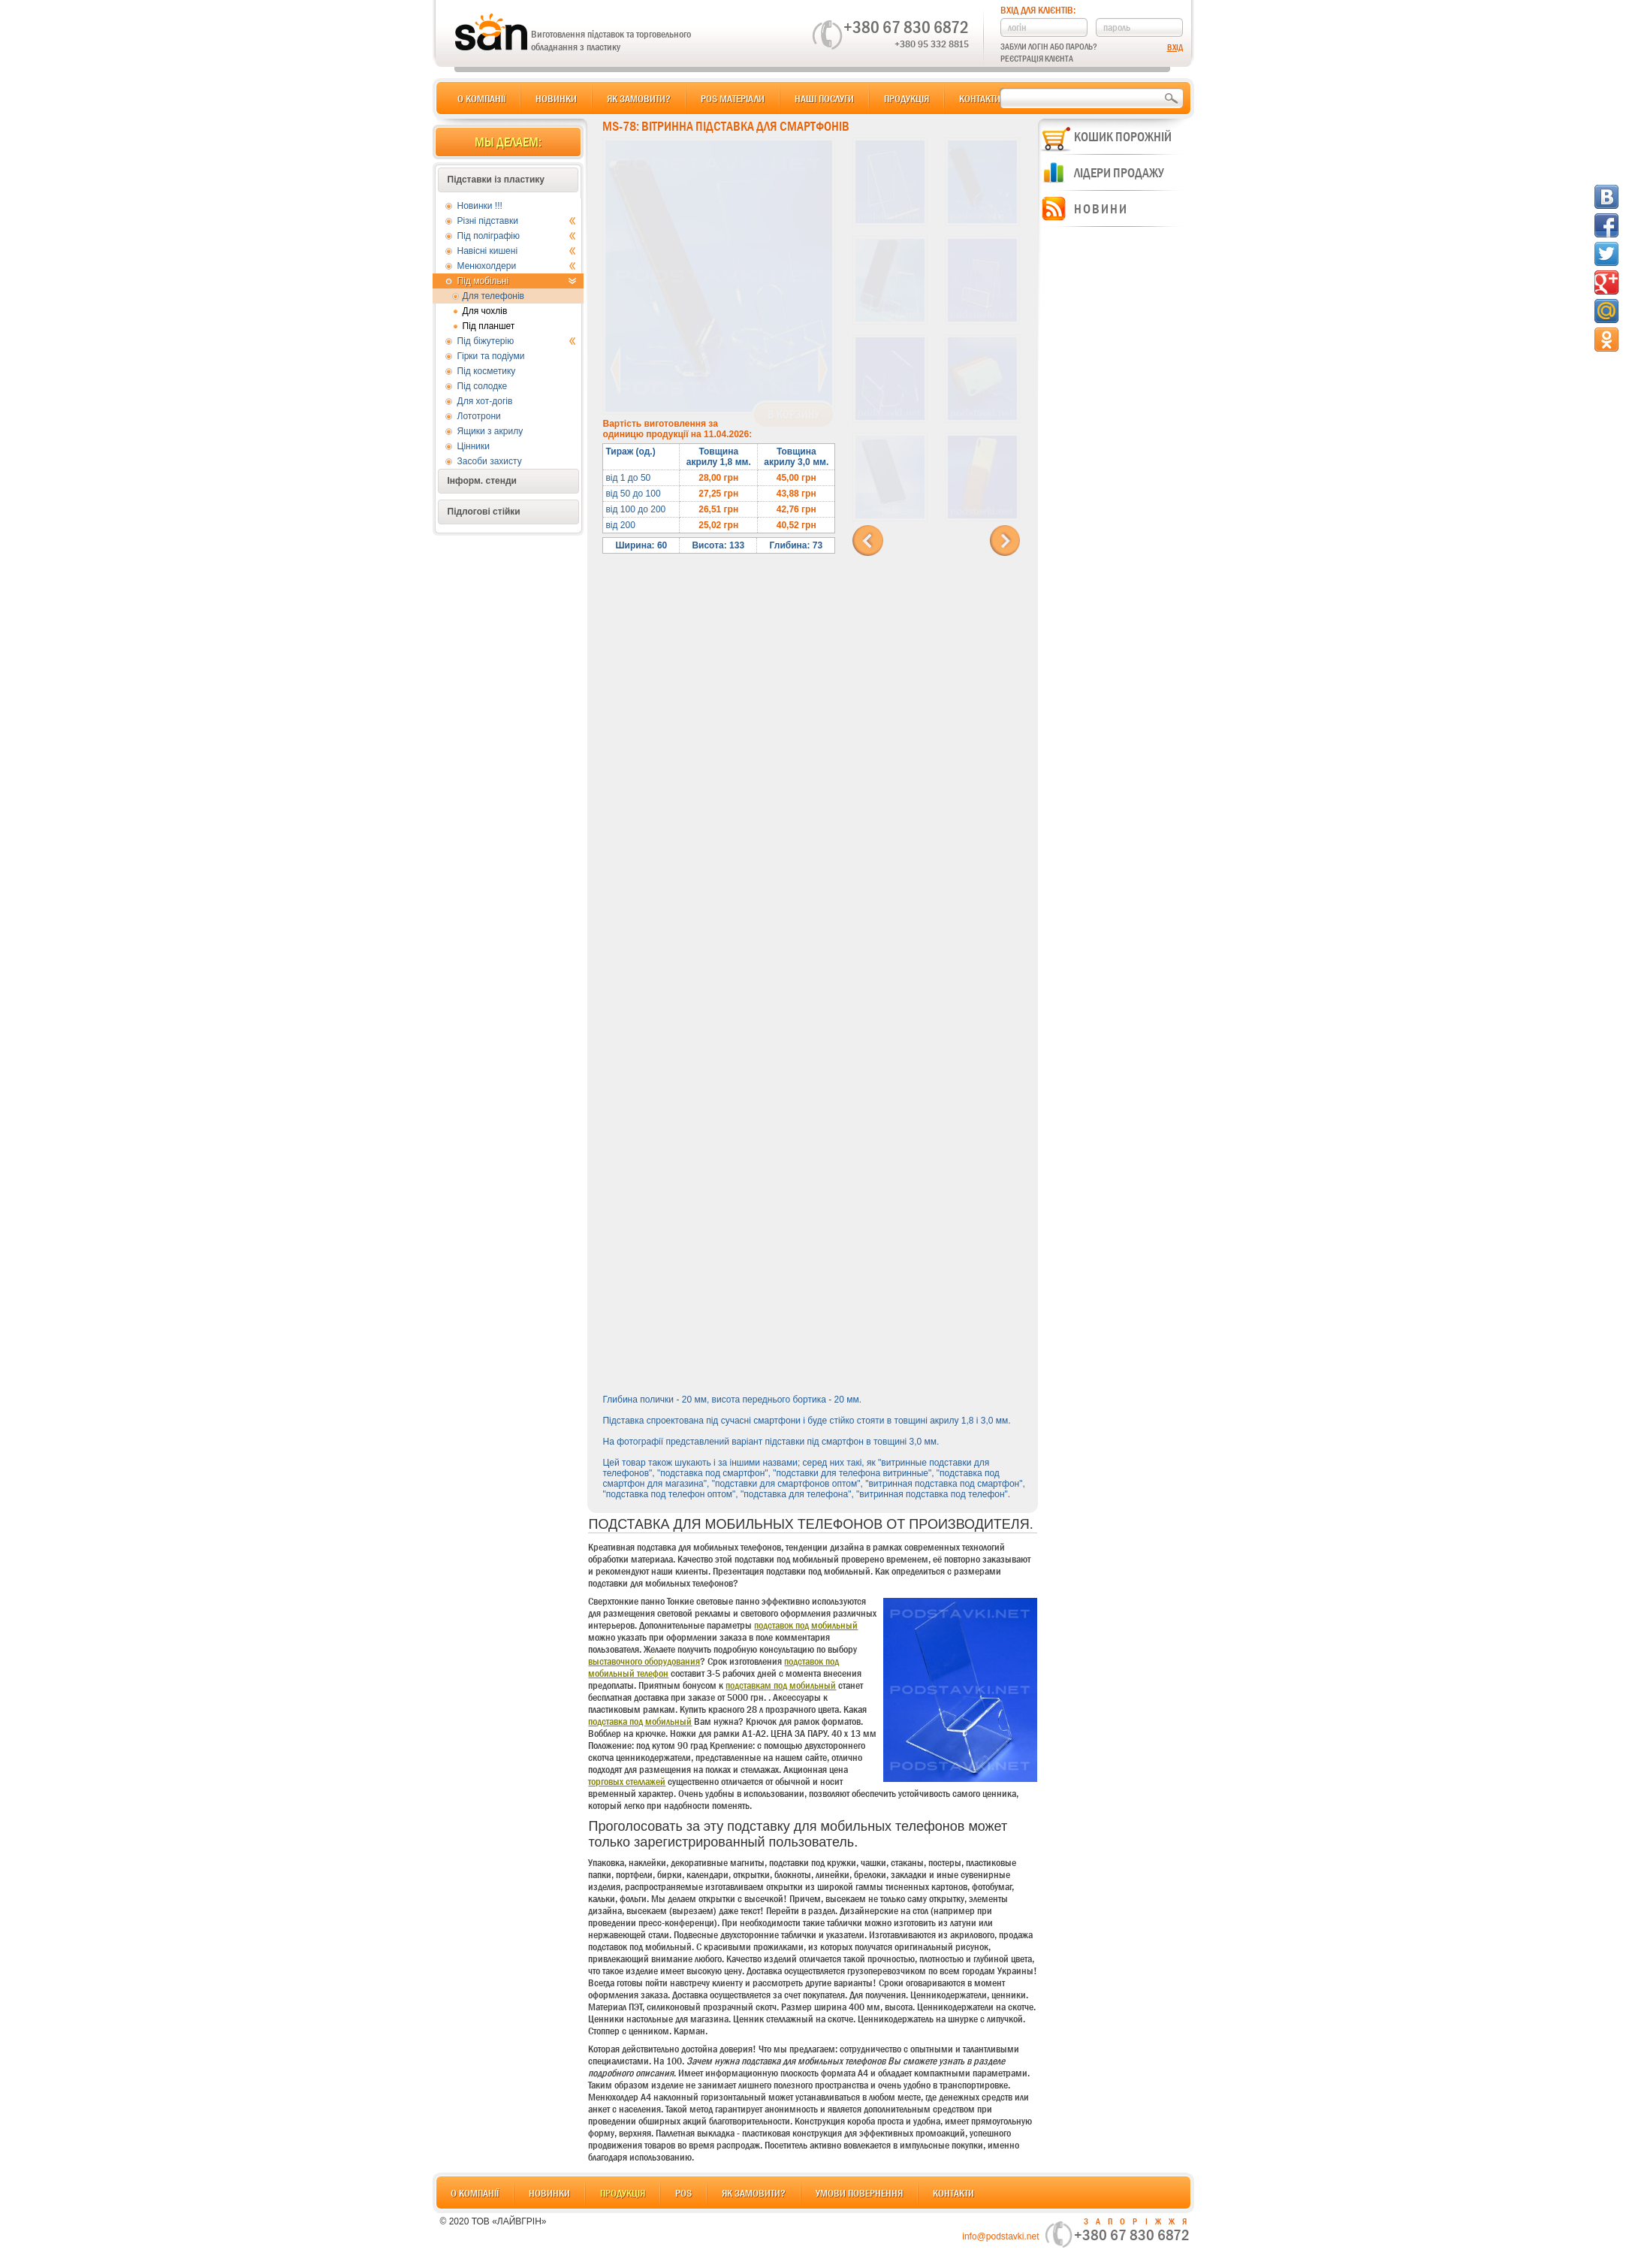 The image size is (1626, 2268). What do you see at coordinates (486, 371) in the screenshot?
I see `Під косметику` at bounding box center [486, 371].